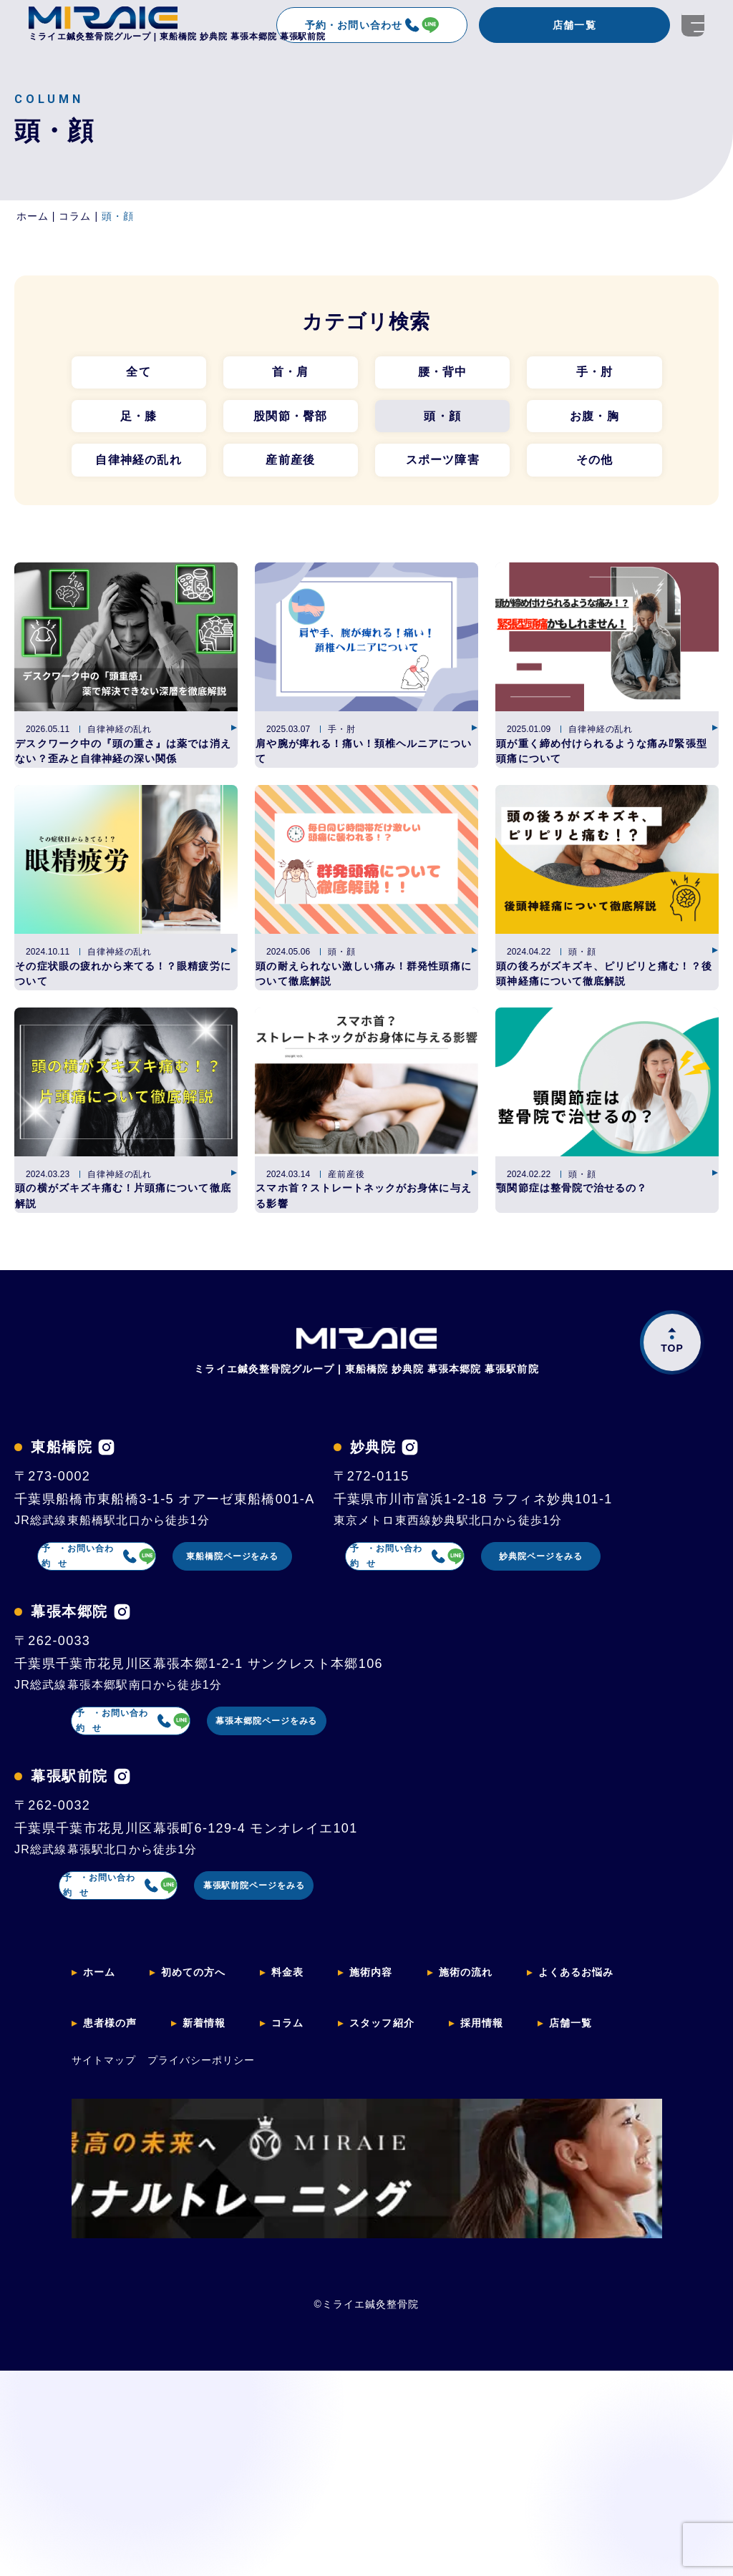 The width and height of the screenshot is (733, 2576). What do you see at coordinates (122, 1884) in the screenshot?
I see `[幕張本郷院のインスタグラムを見る]` at bounding box center [122, 1884].